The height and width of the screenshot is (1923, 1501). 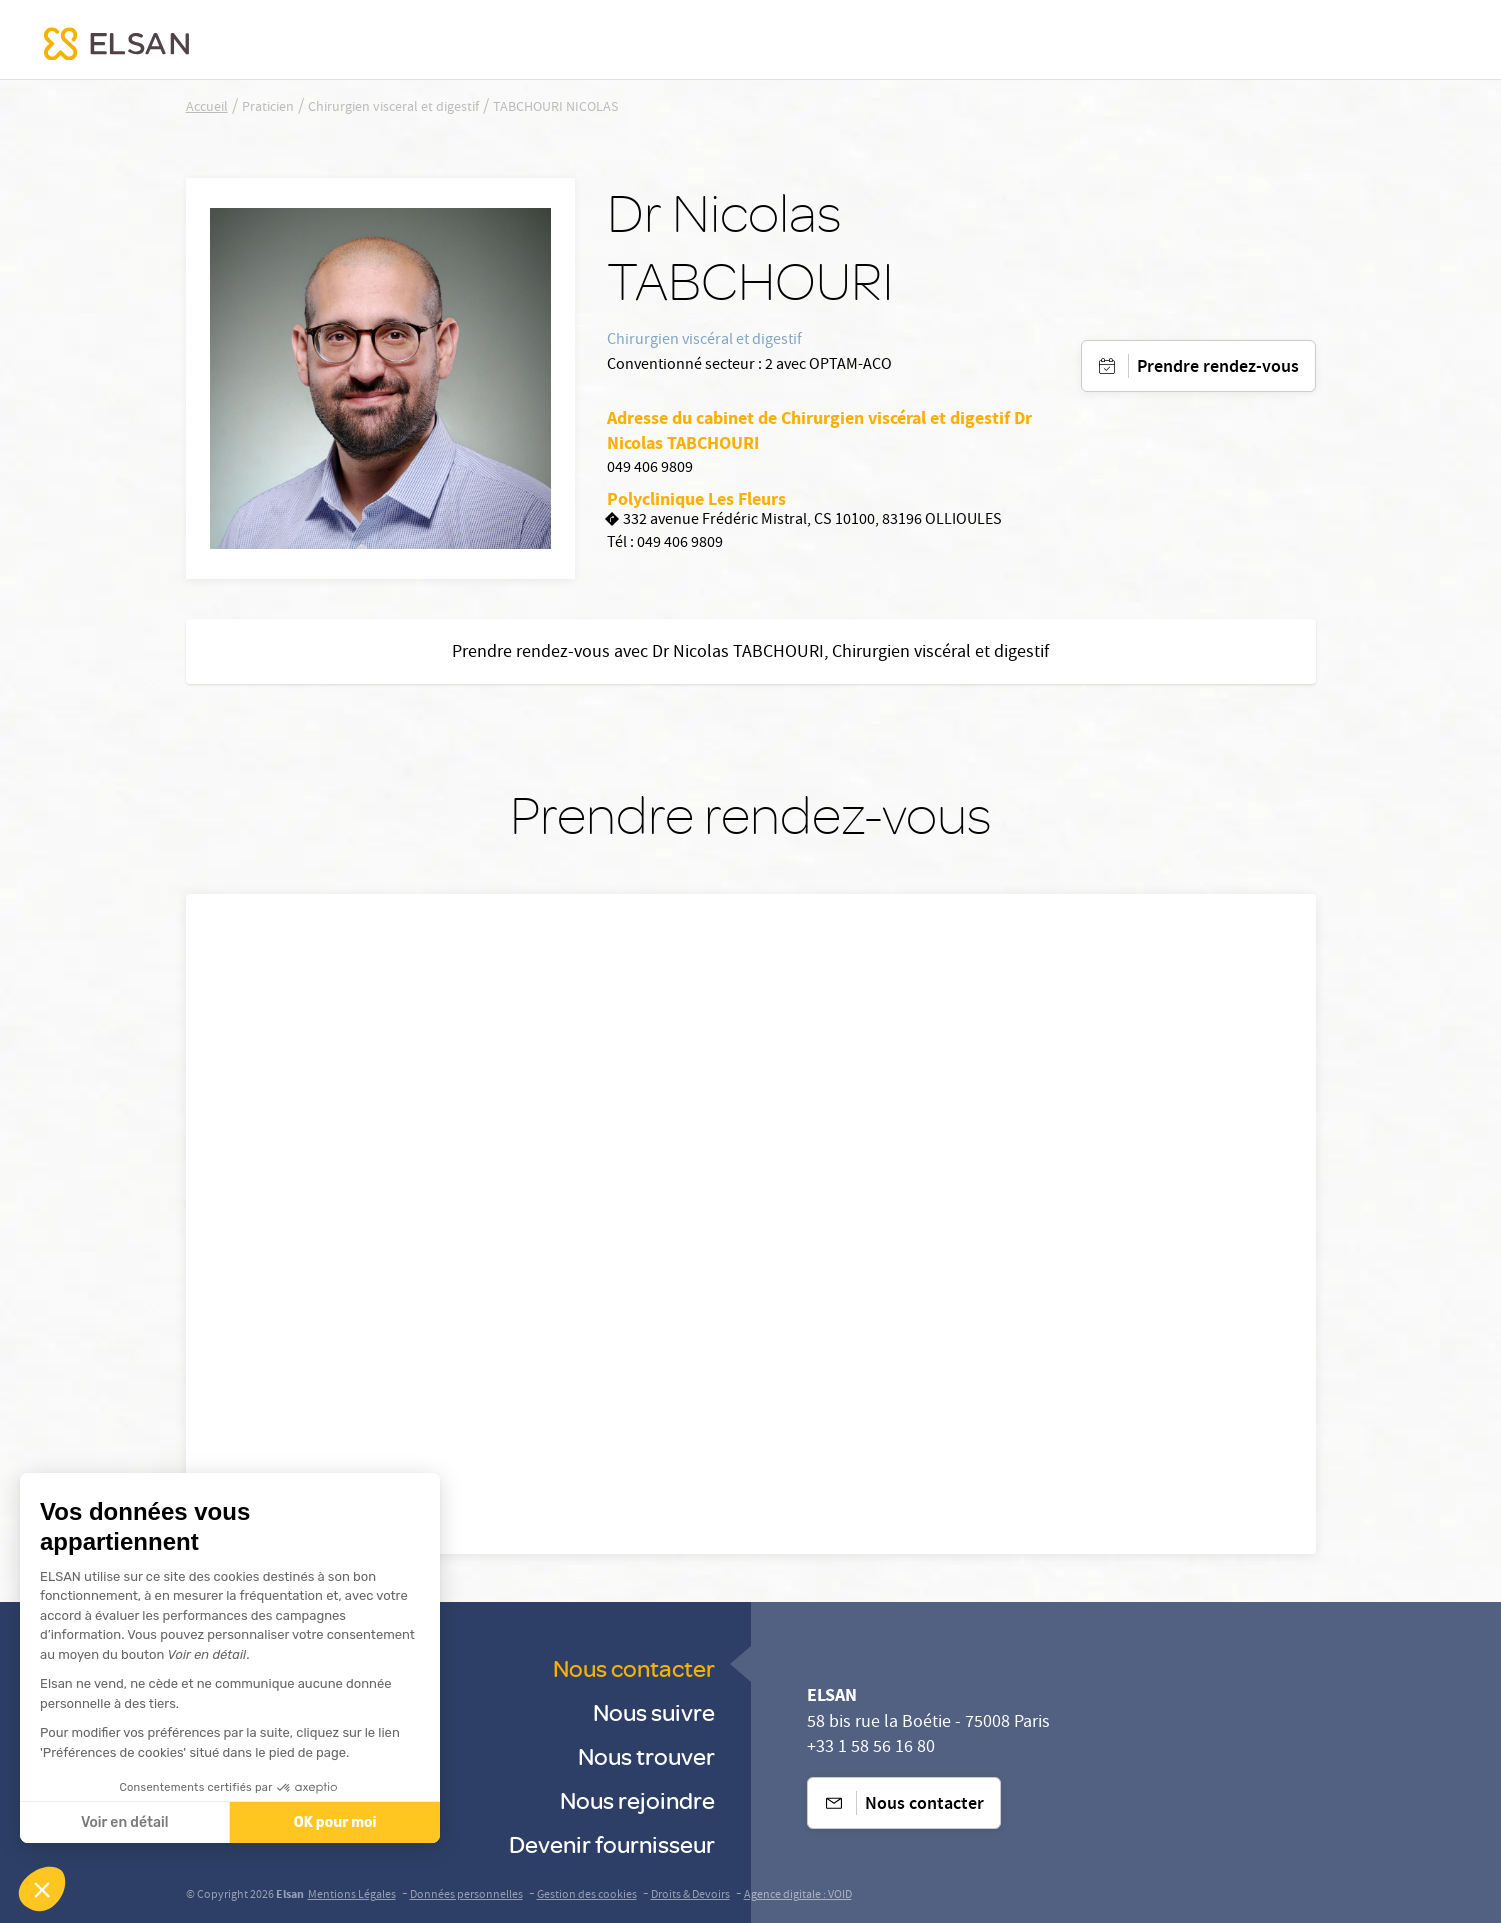 What do you see at coordinates (207, 108) in the screenshot?
I see `Accueil` at bounding box center [207, 108].